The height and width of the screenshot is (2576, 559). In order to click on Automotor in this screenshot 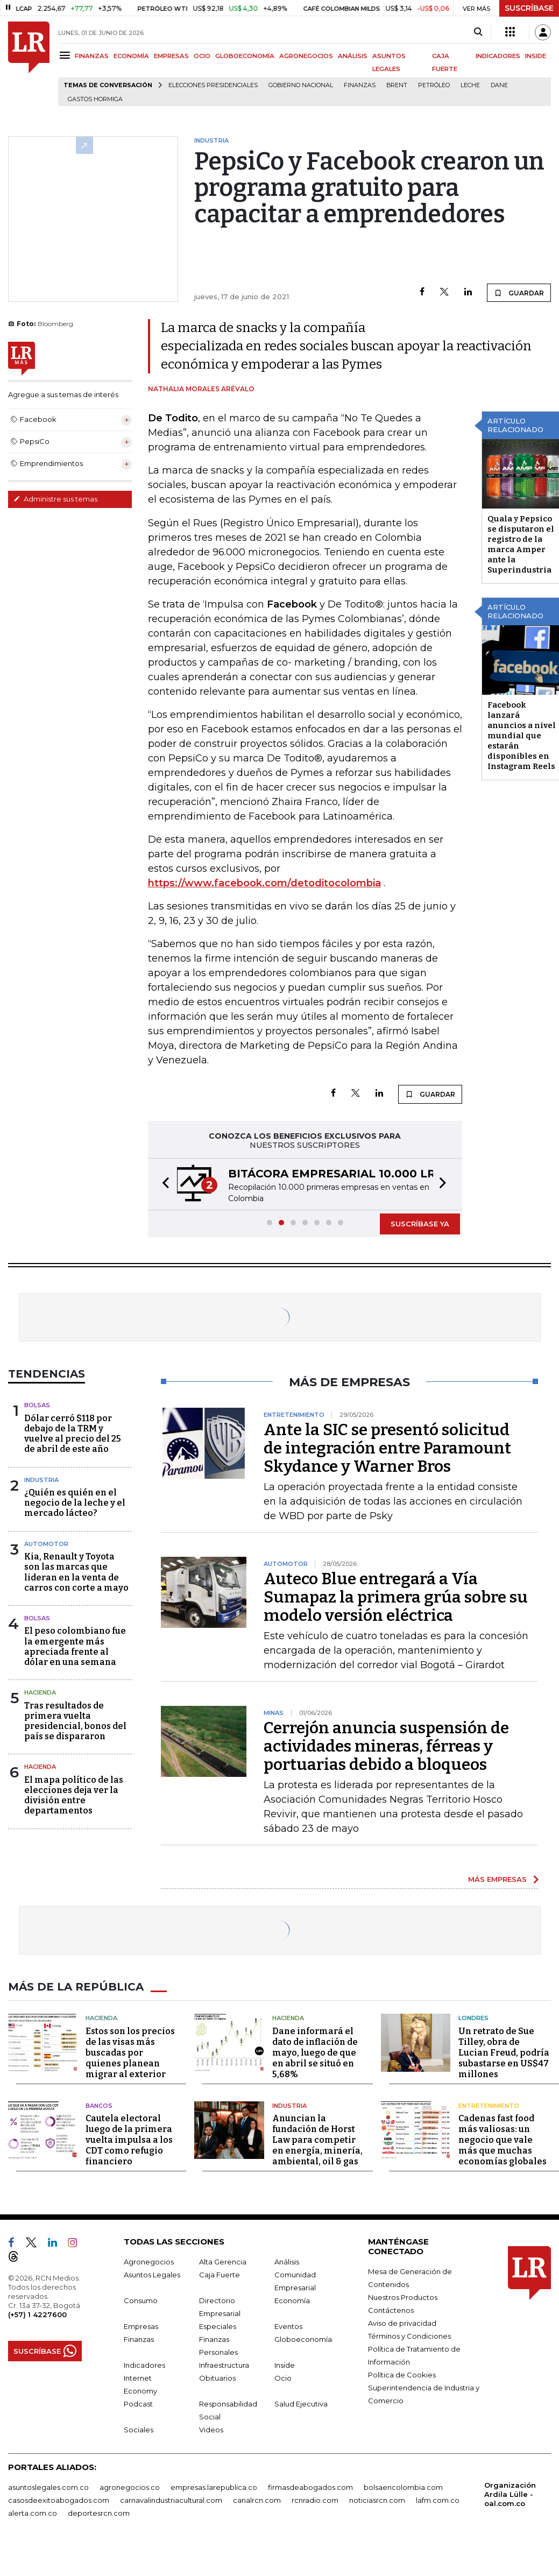, I will do `click(46, 1544)`.